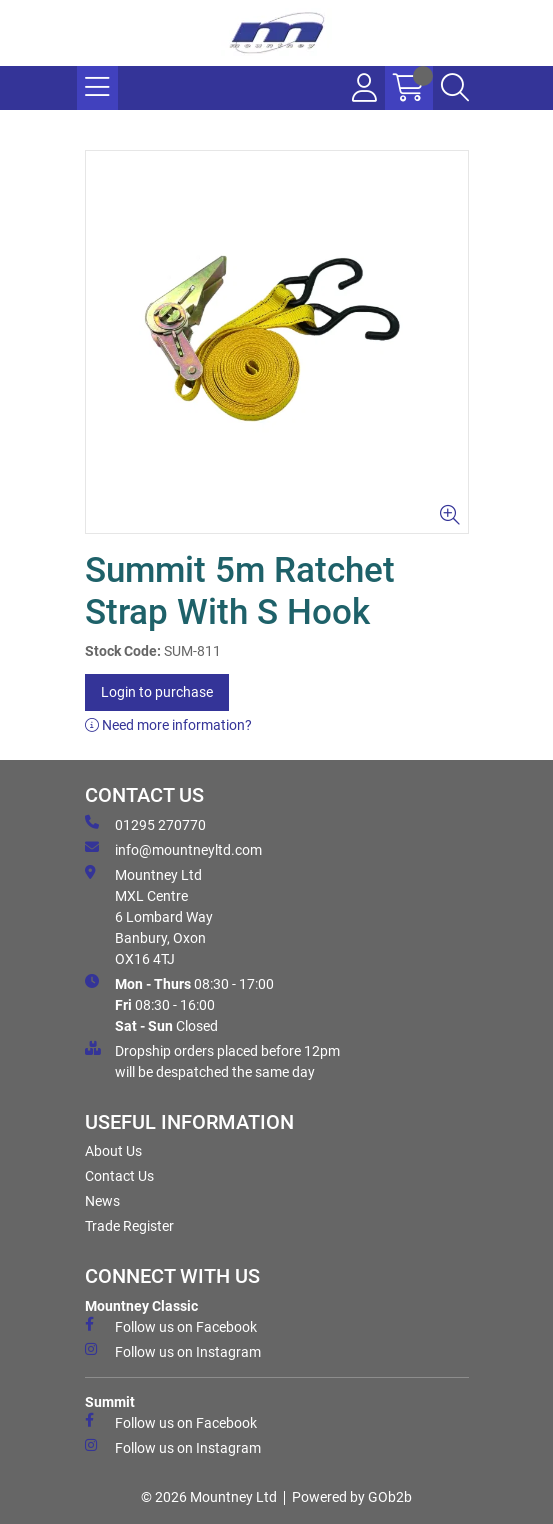 This screenshot has height=1524, width=553. I want to click on Follow us on Facebook, so click(171, 1326).